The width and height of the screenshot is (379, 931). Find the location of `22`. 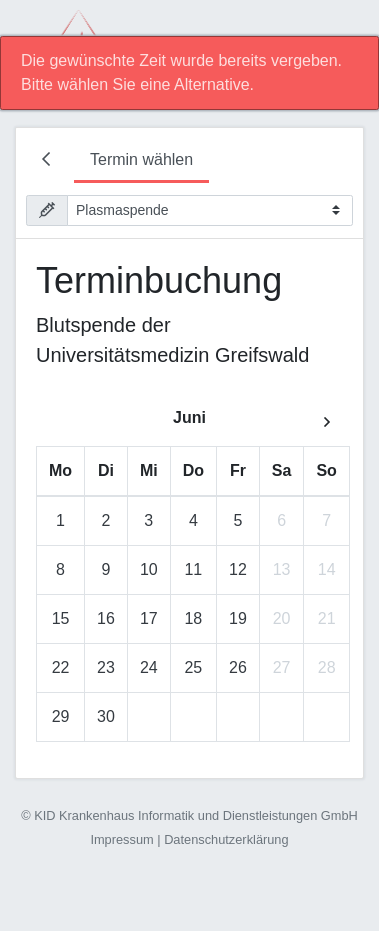

22 is located at coordinates (61, 667).